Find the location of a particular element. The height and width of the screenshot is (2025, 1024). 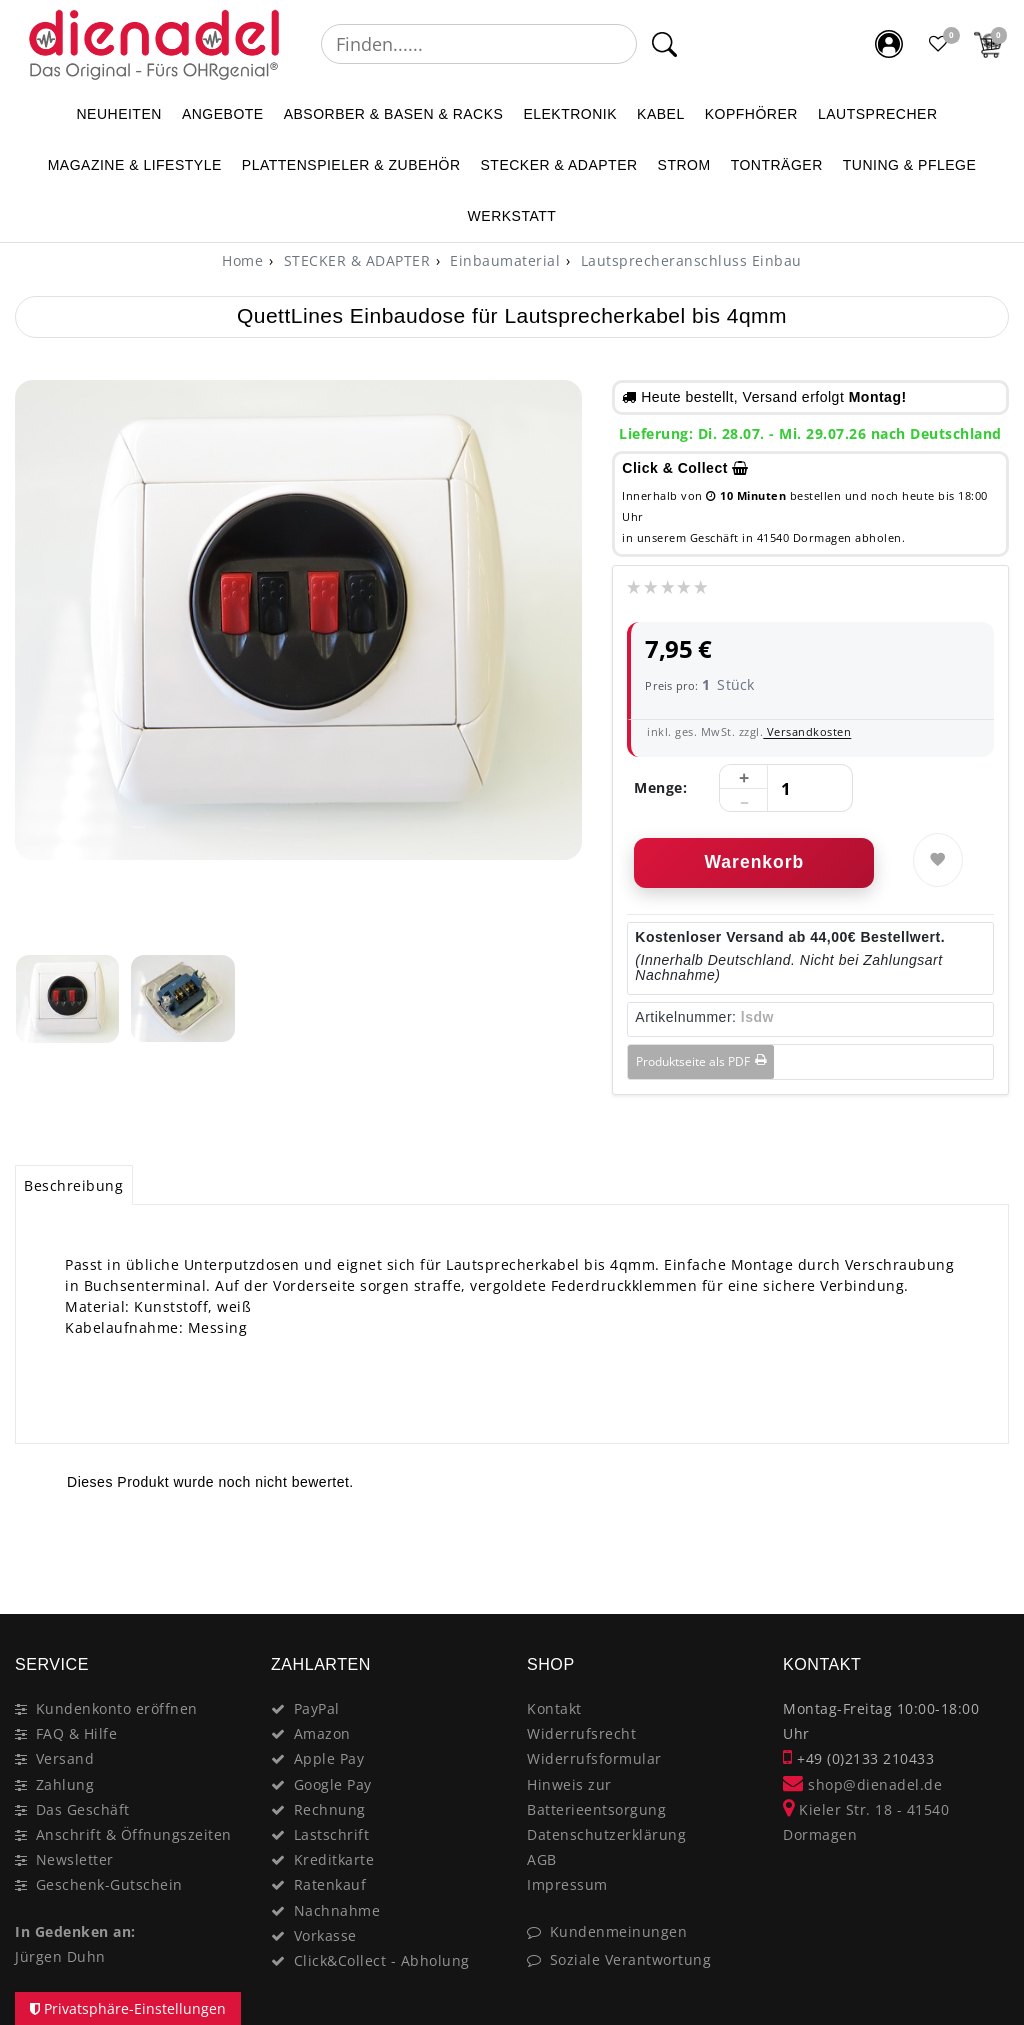

ABSORBER & BASEN & RACKS is located at coordinates (394, 114).